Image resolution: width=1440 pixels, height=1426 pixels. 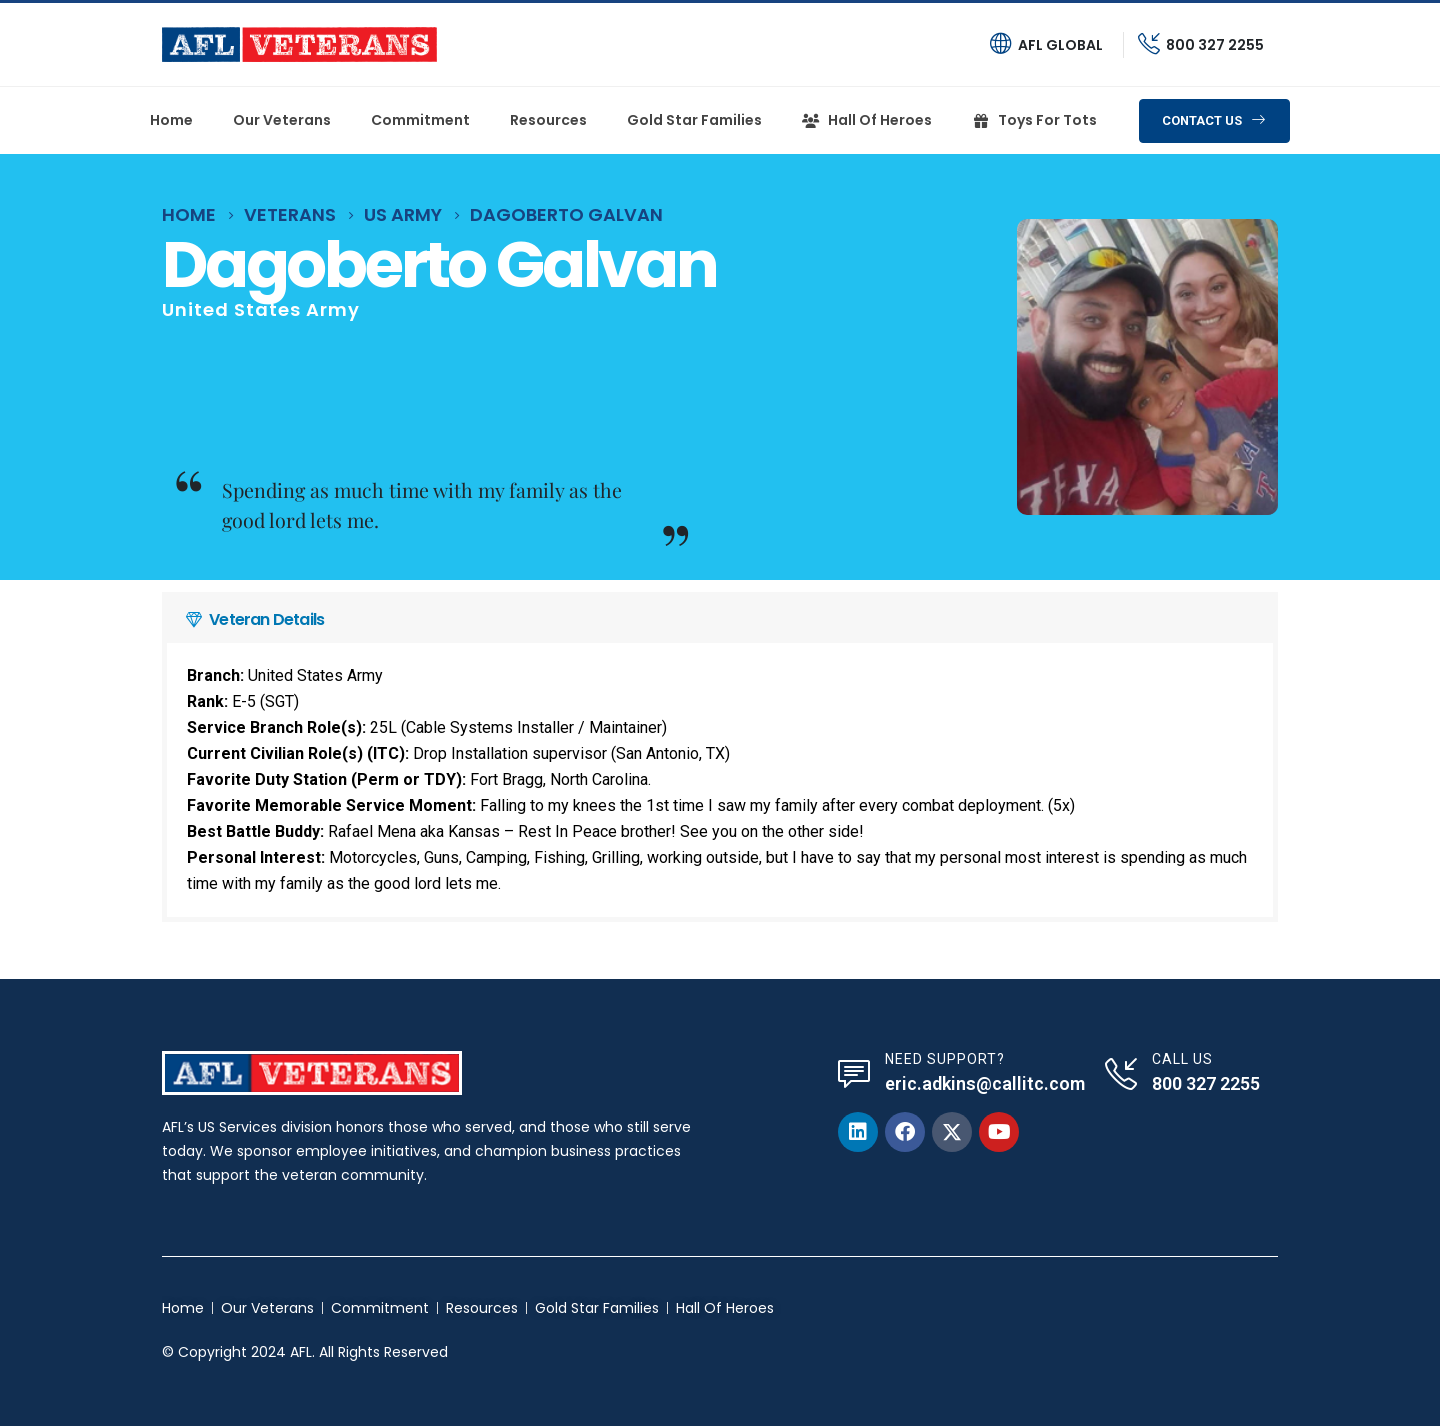 What do you see at coordinates (694, 120) in the screenshot?
I see `Gold Star Families` at bounding box center [694, 120].